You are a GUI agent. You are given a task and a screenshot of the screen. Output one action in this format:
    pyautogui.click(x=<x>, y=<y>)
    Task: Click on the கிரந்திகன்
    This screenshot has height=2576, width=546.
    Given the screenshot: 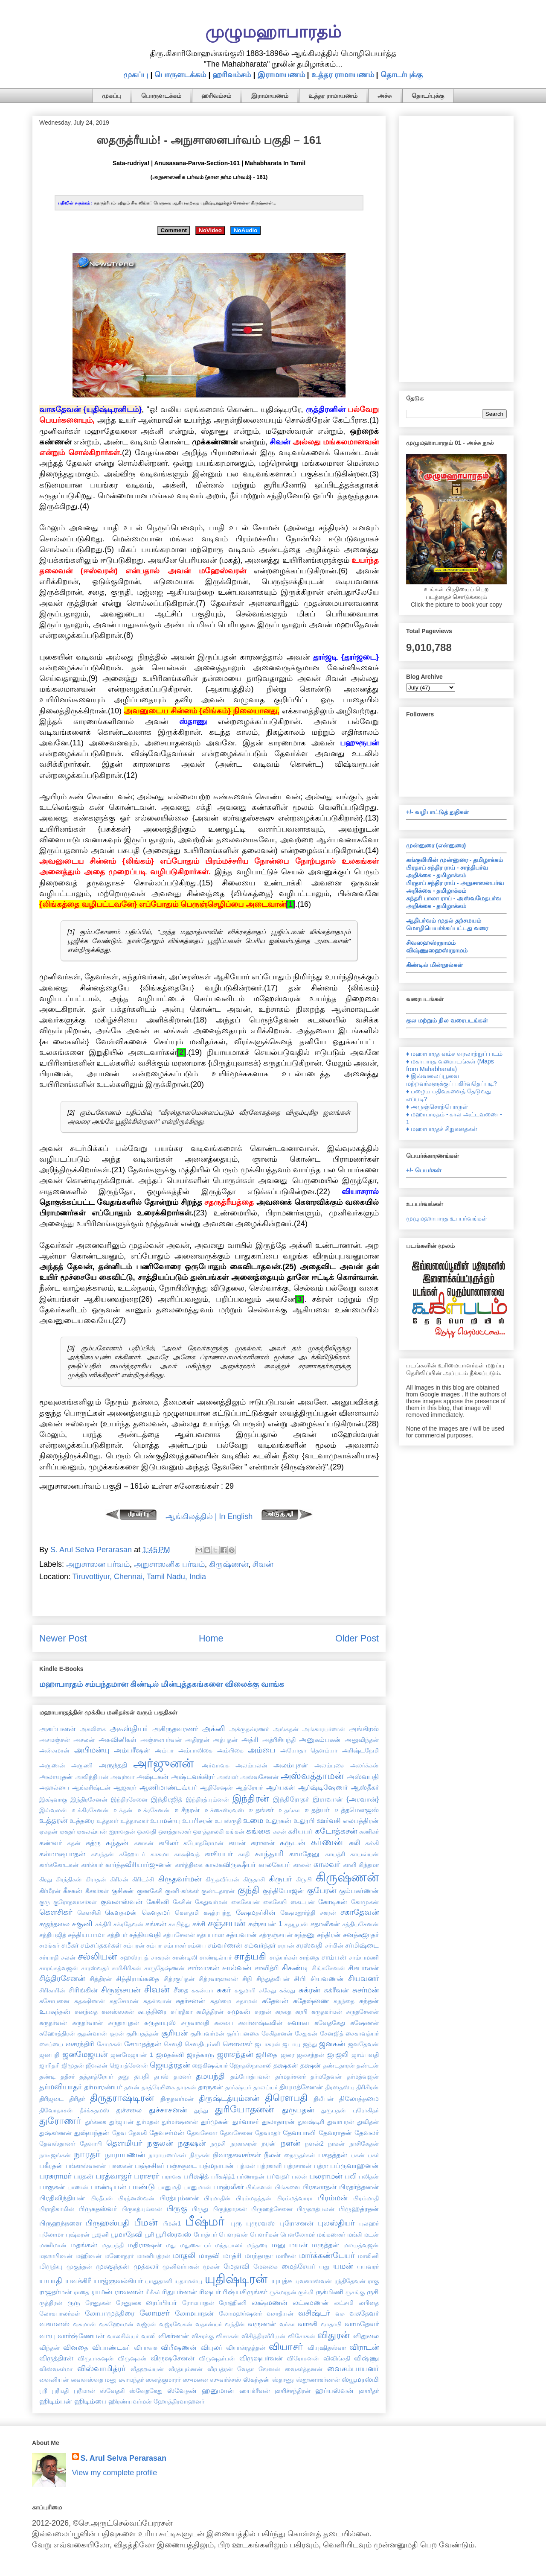 What is the action you would take?
    pyautogui.click(x=69, y=1879)
    